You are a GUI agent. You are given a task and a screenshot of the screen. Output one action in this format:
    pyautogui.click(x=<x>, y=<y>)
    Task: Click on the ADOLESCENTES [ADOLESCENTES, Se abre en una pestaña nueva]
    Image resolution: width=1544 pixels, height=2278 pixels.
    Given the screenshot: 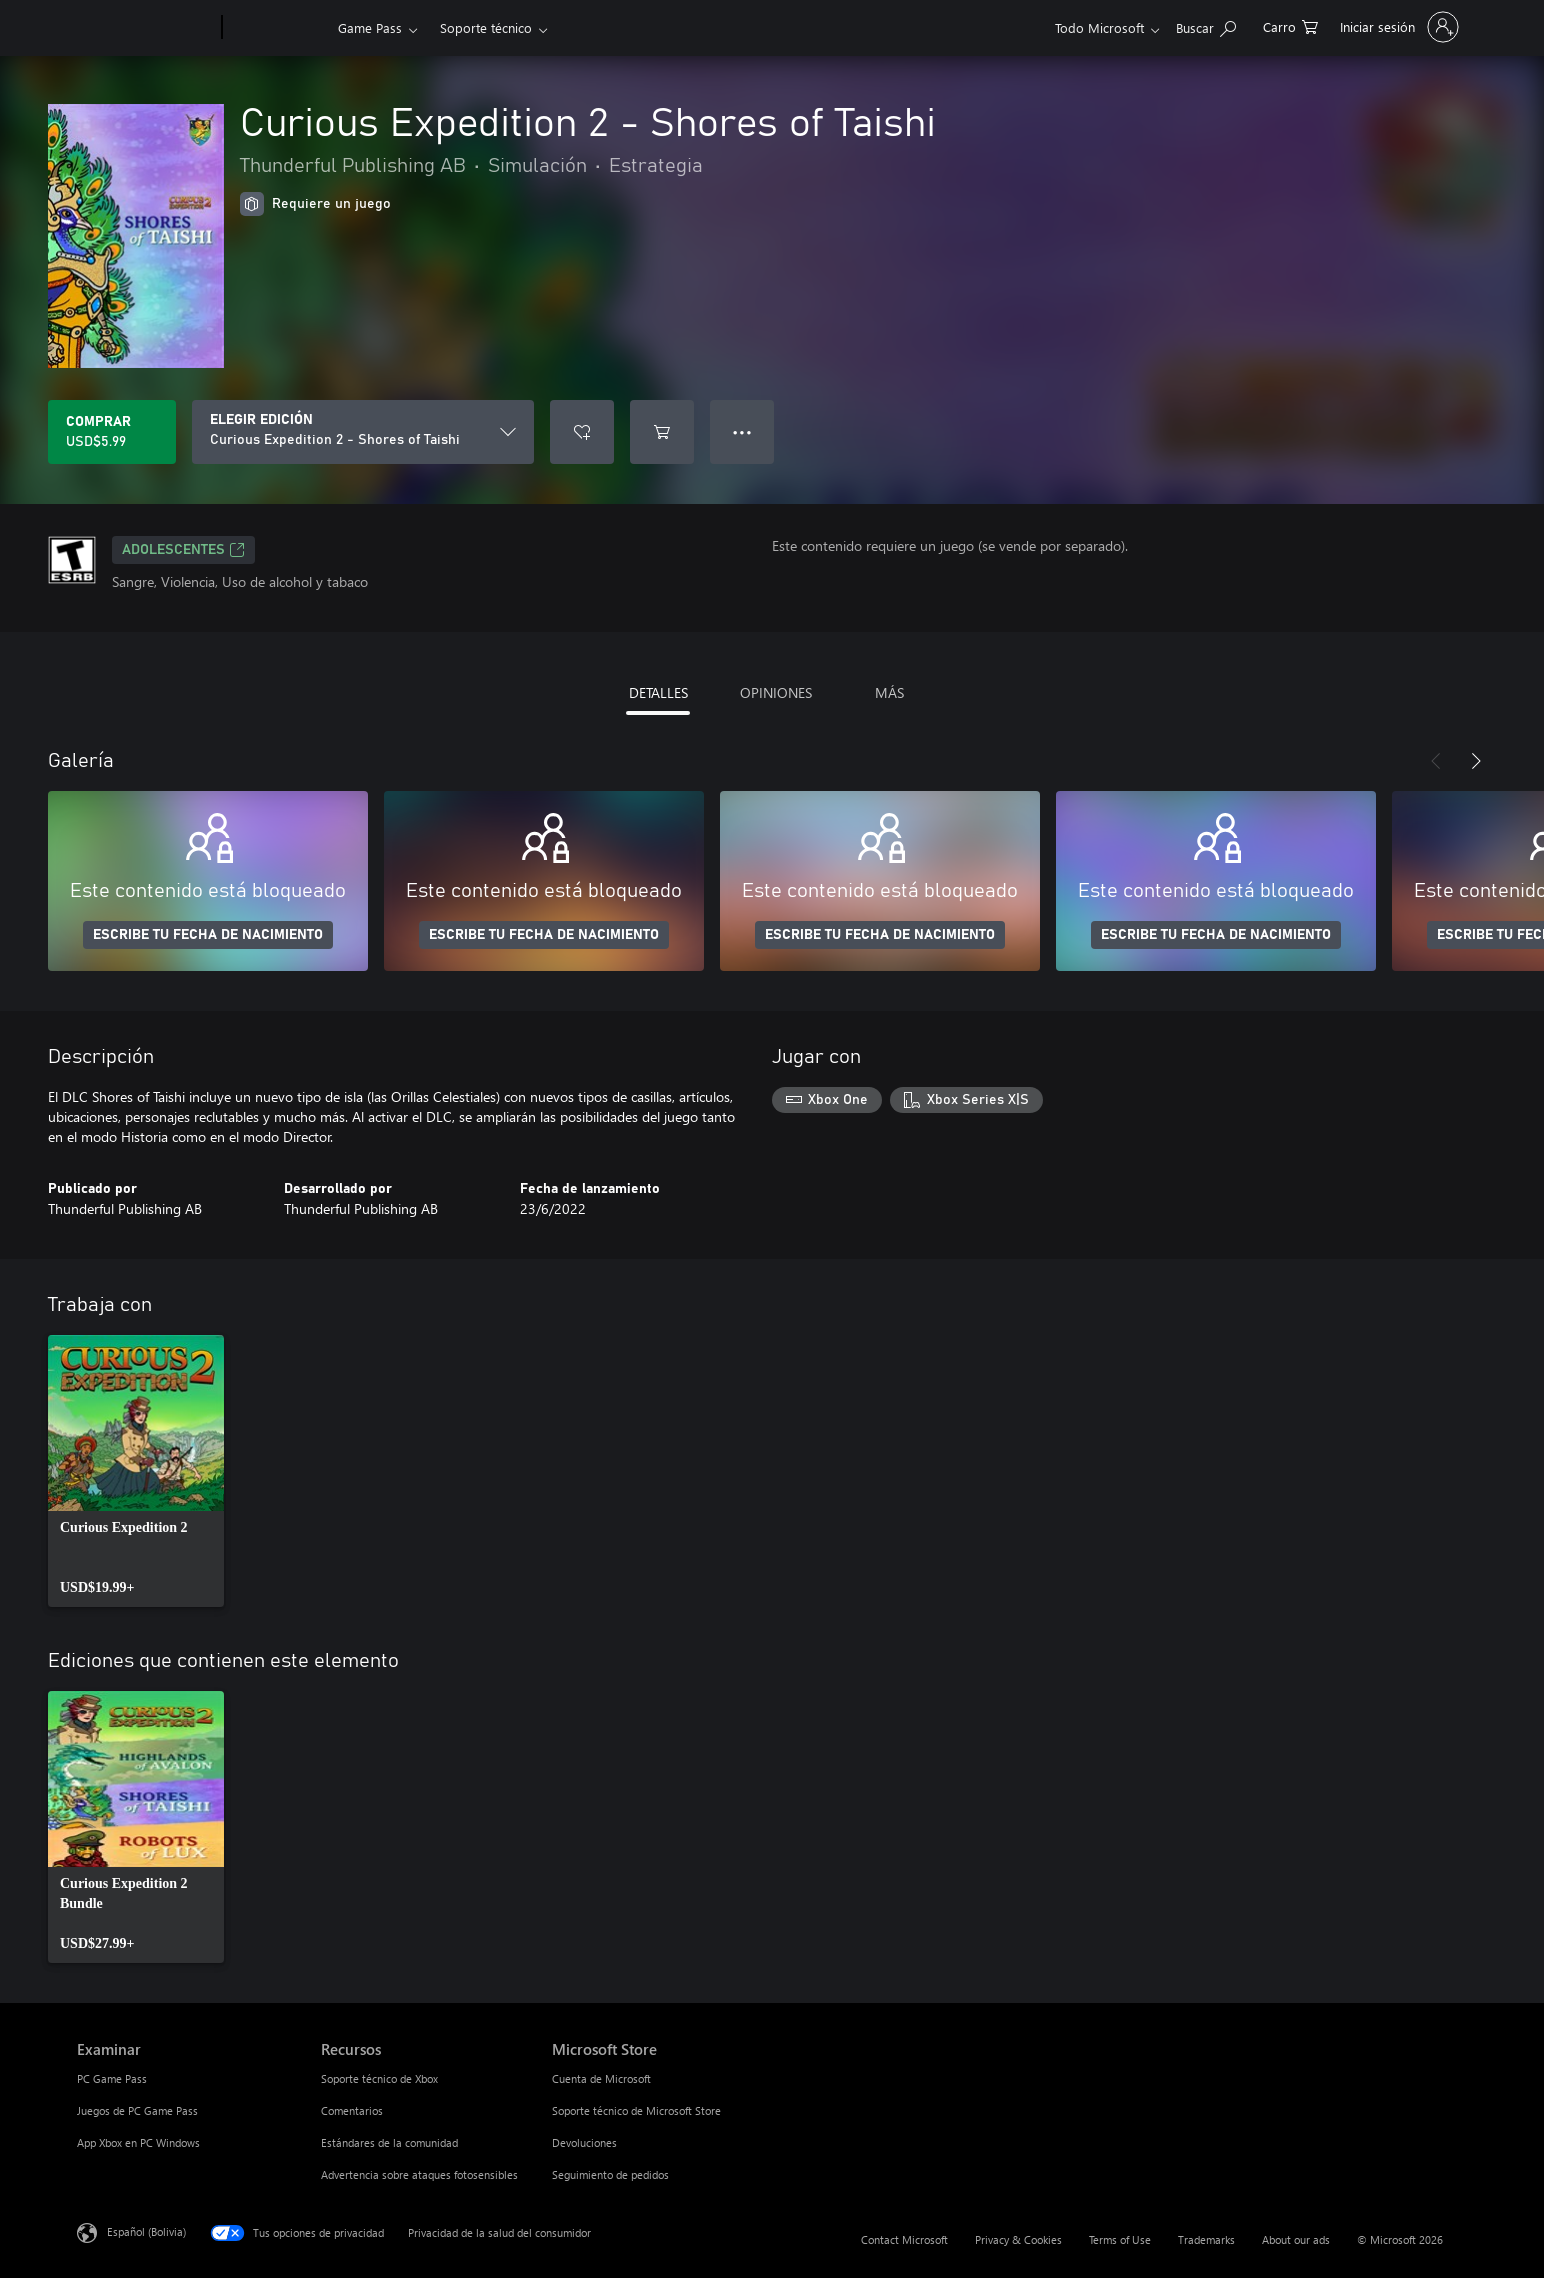 What is the action you would take?
    pyautogui.click(x=183, y=550)
    